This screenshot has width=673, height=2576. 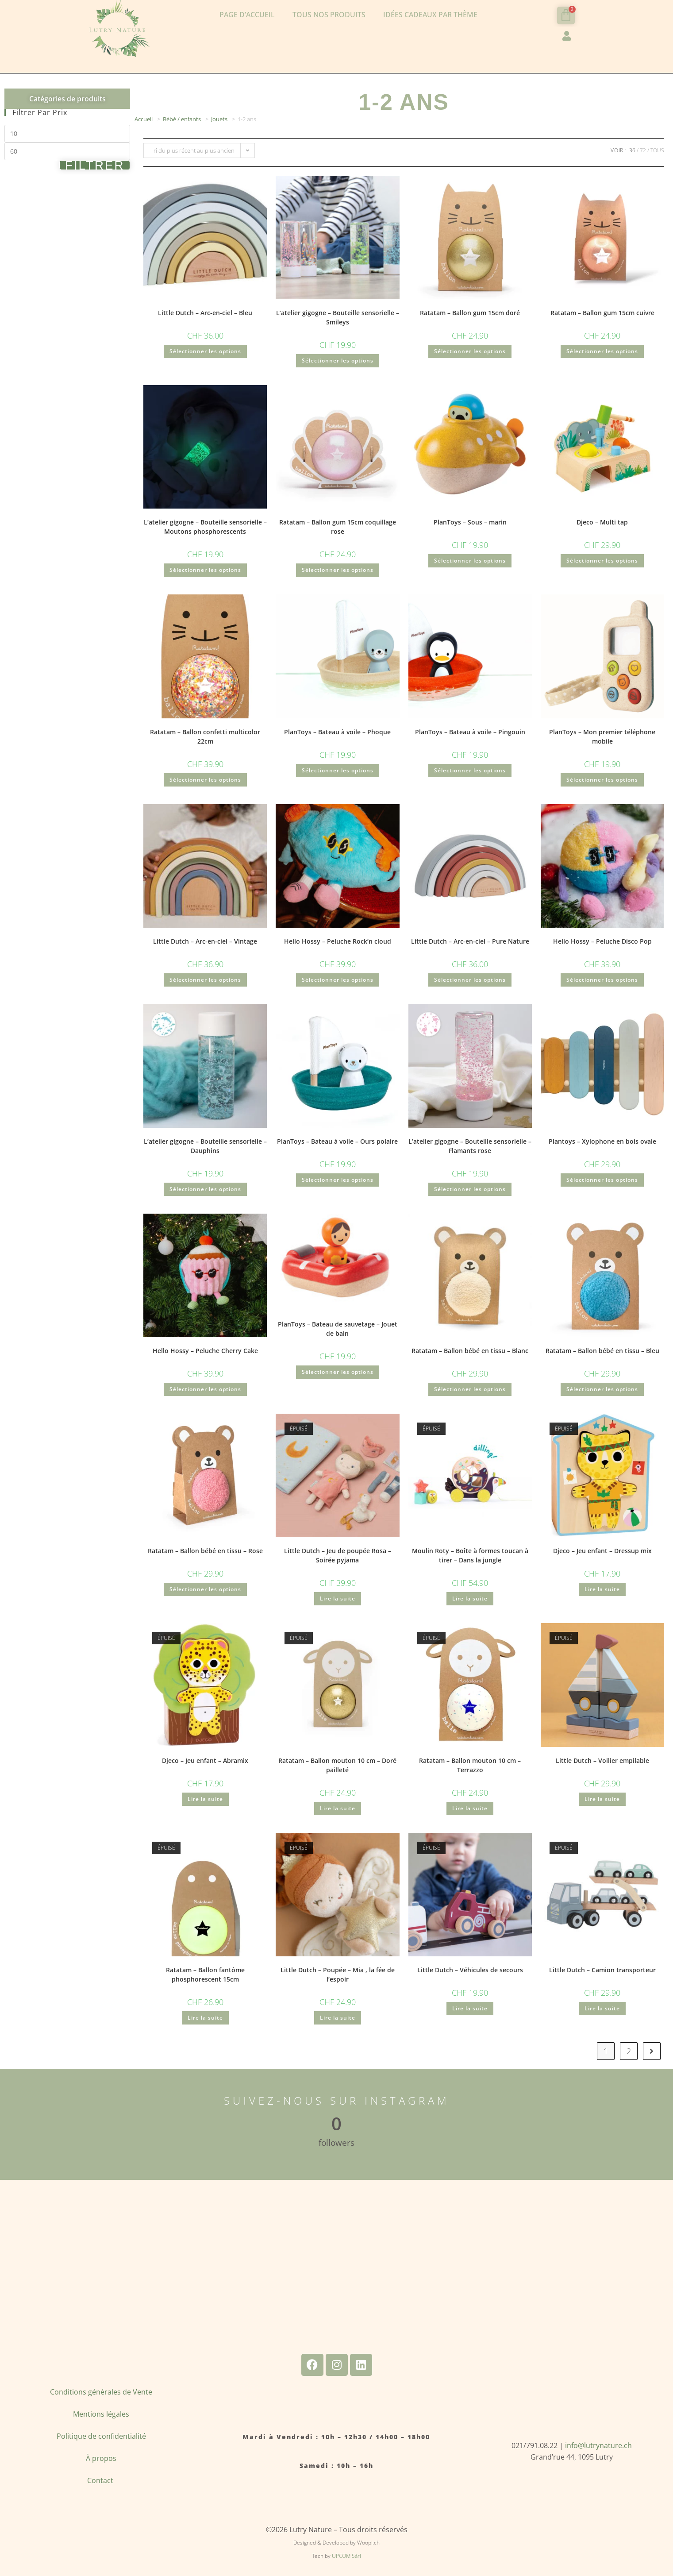 I want to click on Little Dutch – Camion transporteur, so click(x=602, y=1970).